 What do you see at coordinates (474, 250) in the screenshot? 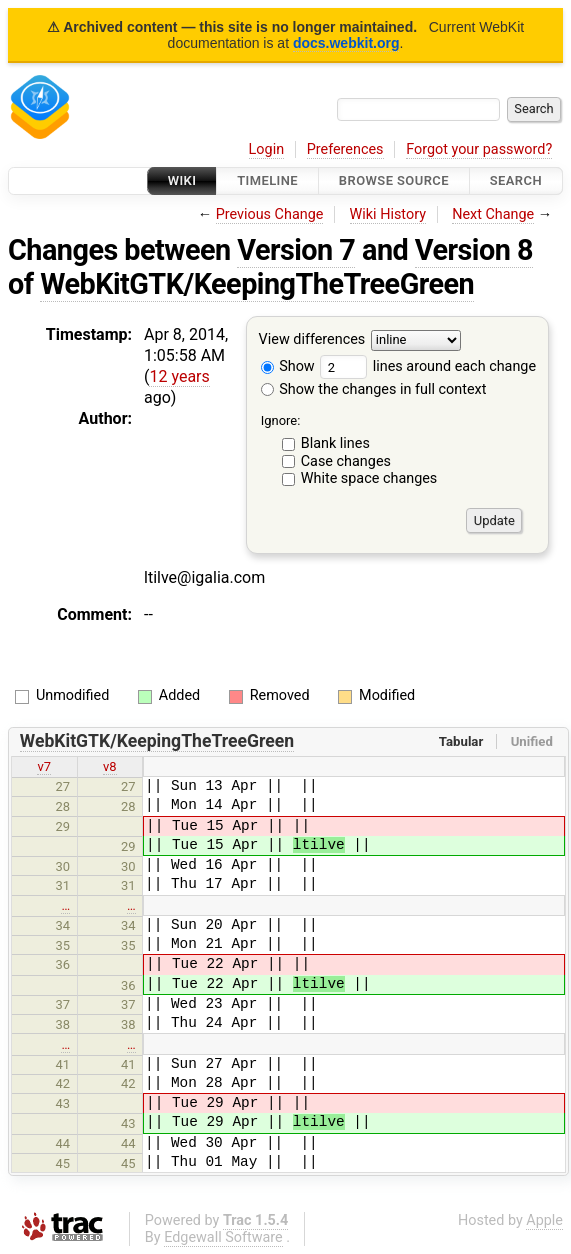
I see `Version 8` at bounding box center [474, 250].